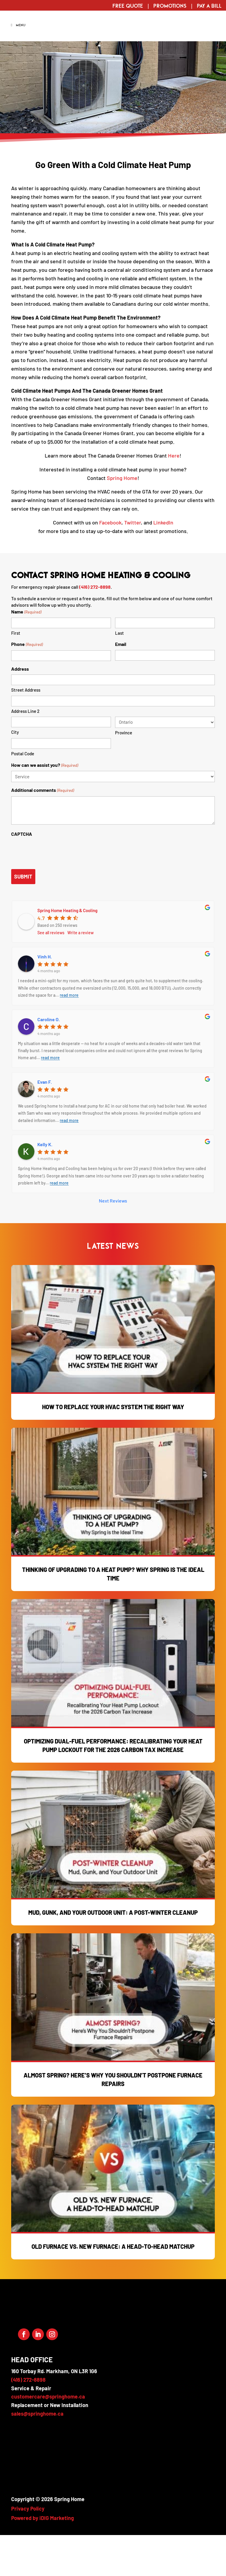 This screenshot has height=2576, width=226. What do you see at coordinates (113, 1447) in the screenshot?
I see `How to Replace Your HVAC System the Right Way` at bounding box center [113, 1447].